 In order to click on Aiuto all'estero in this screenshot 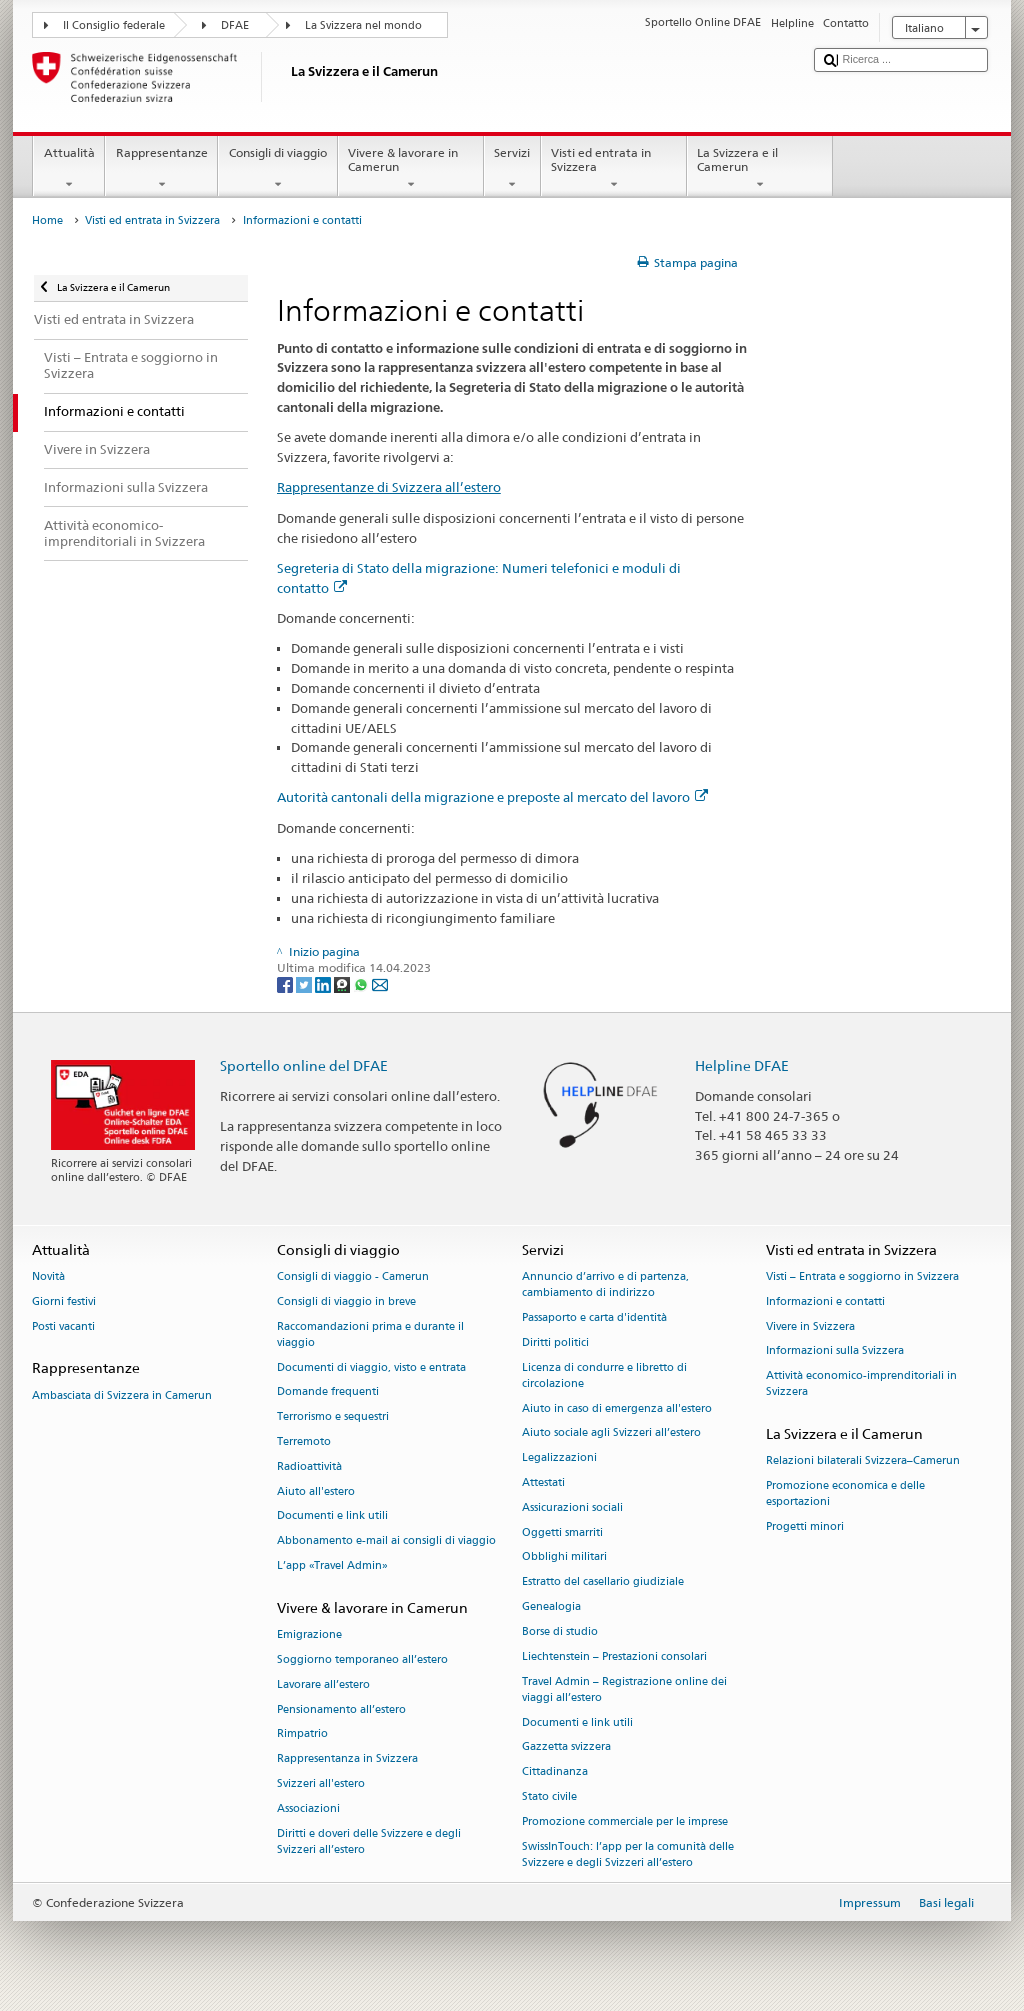, I will do `click(316, 1491)`.